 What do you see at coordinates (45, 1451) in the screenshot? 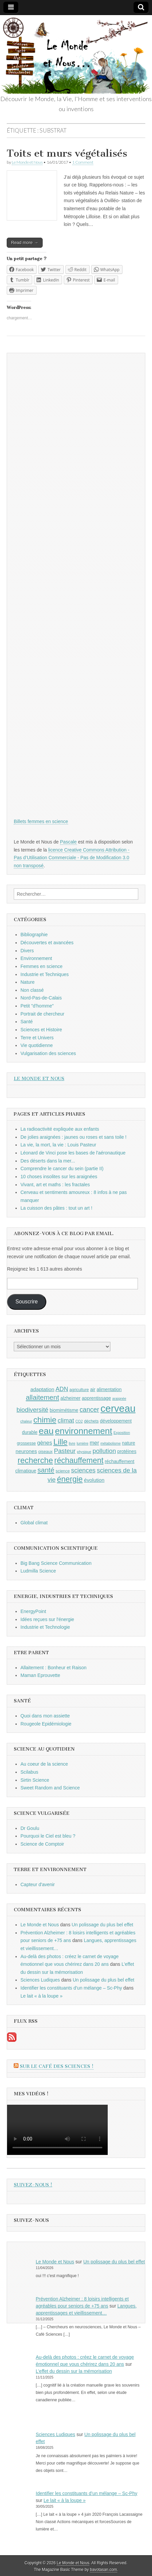
I see `oiseaux [oiseaux (9 éléments)]` at bounding box center [45, 1451].